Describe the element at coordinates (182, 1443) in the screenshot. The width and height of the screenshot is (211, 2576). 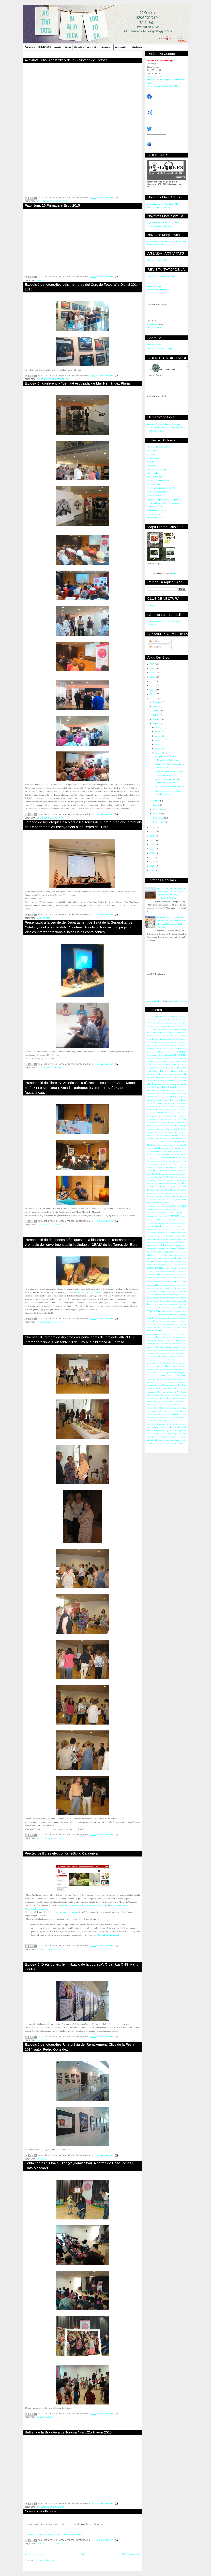
I see `xifres 2011` at that location.